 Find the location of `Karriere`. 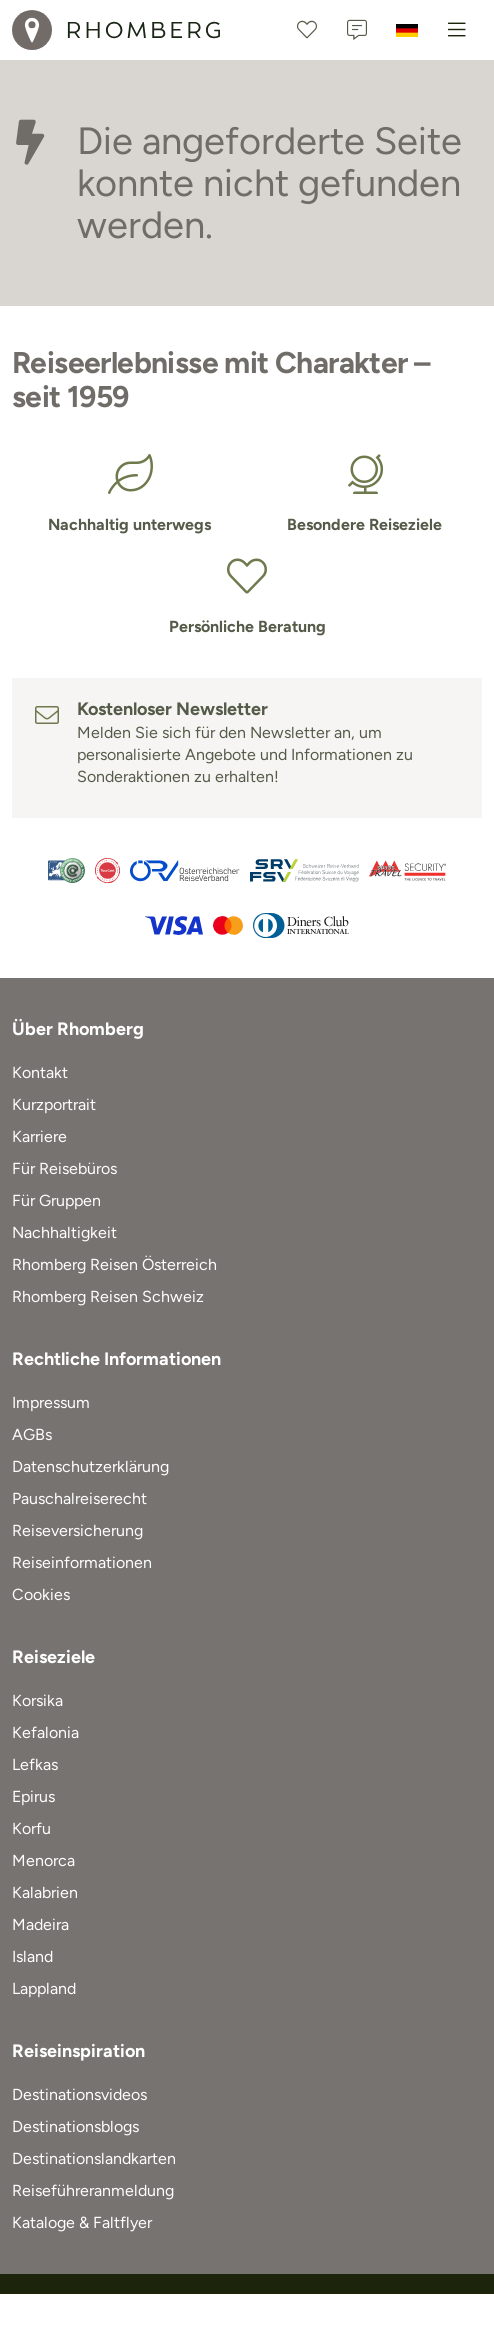

Karriere is located at coordinates (39, 1136).